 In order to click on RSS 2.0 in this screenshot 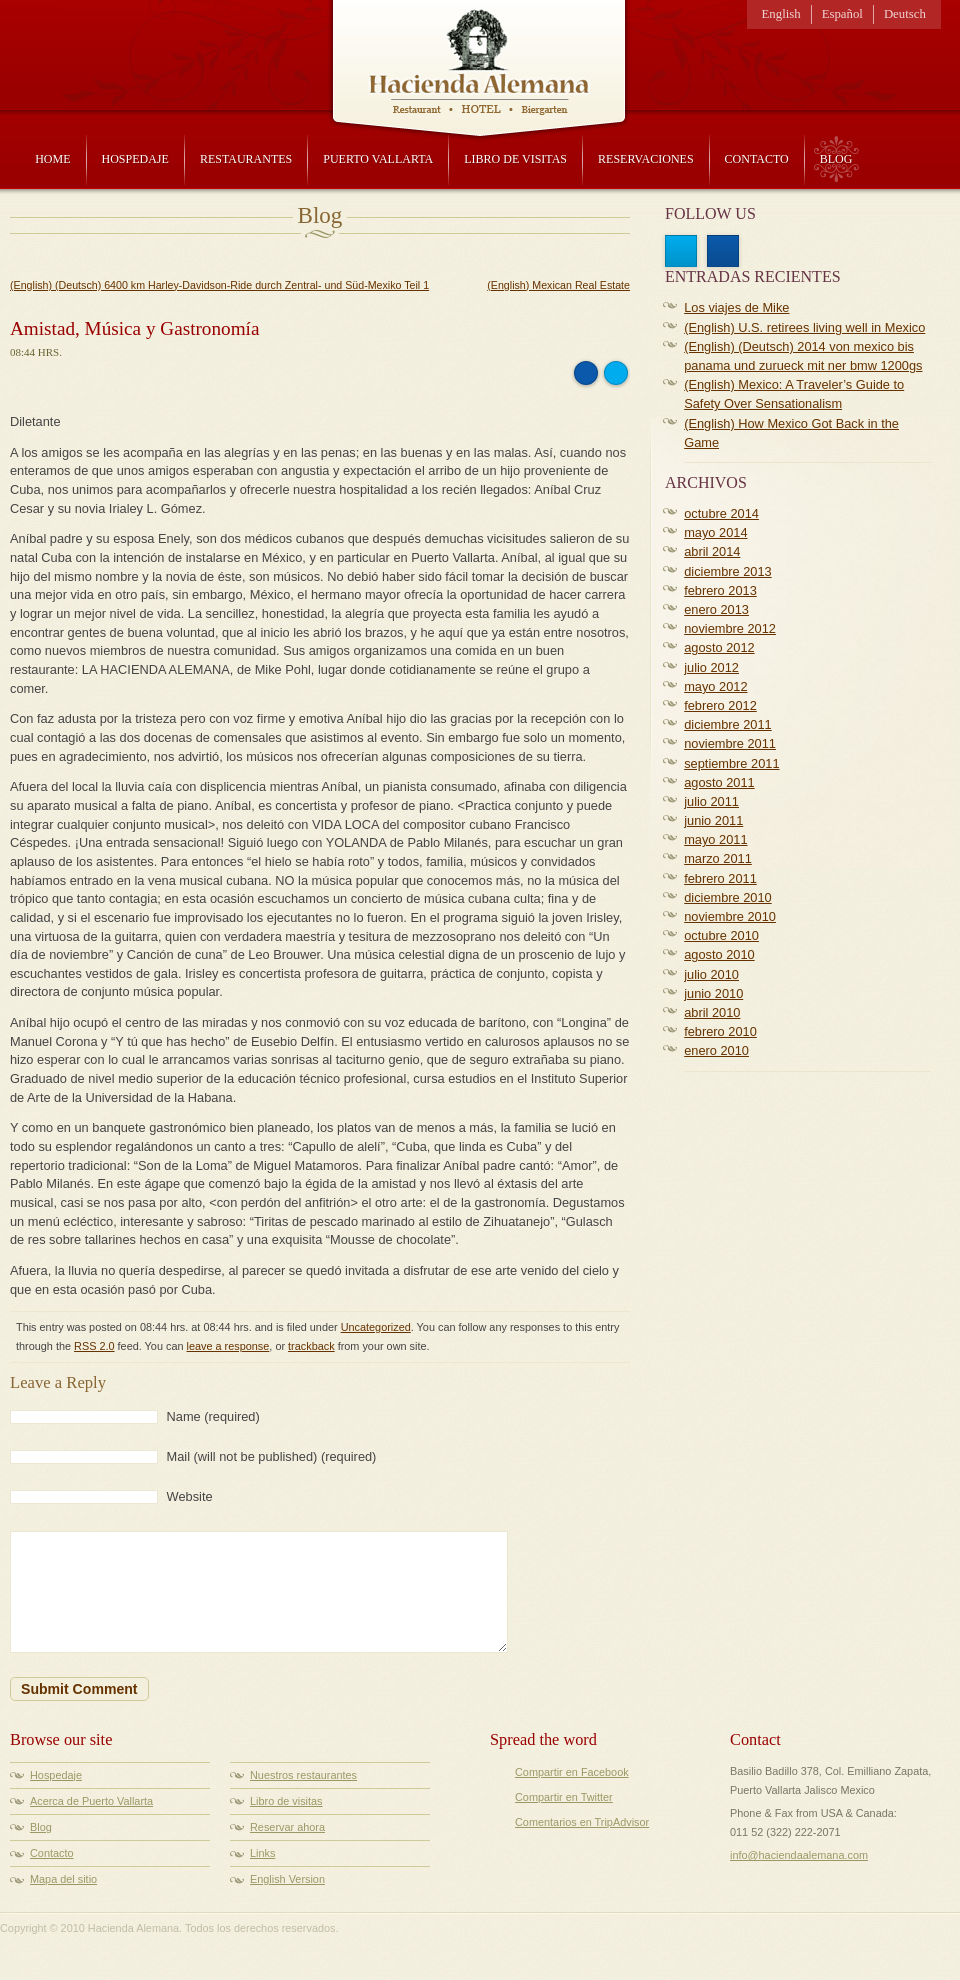, I will do `click(94, 1346)`.